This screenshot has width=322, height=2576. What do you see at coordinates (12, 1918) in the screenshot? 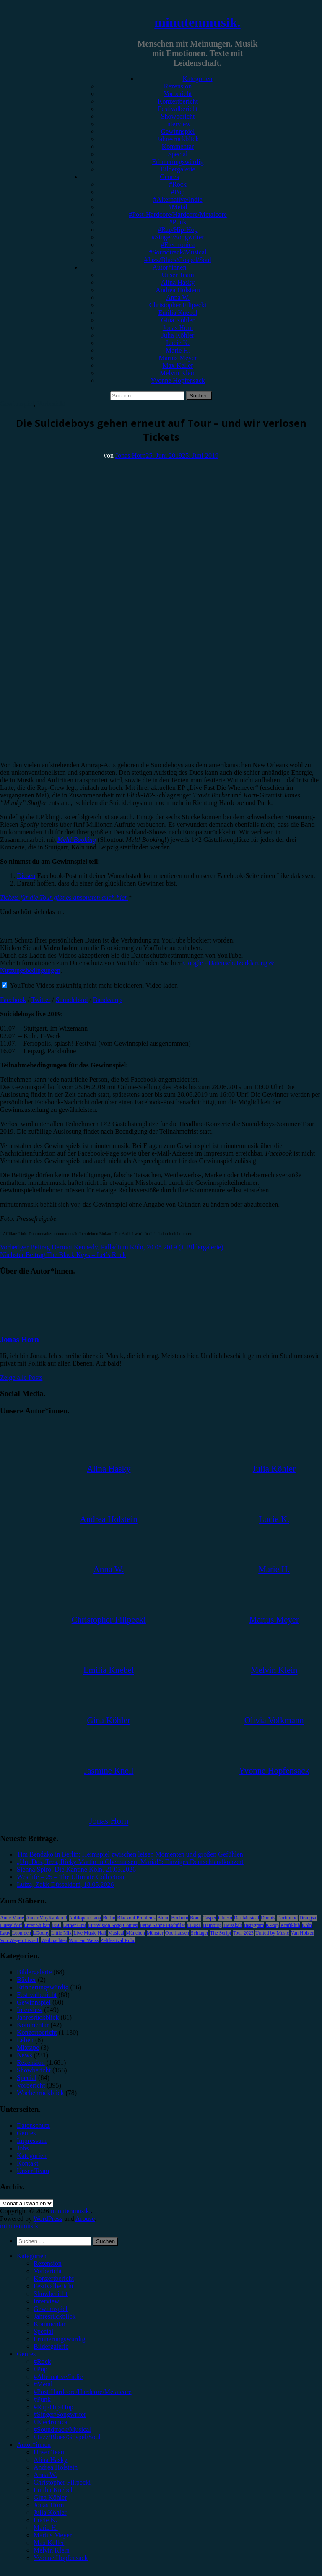
I see `Anne Marie` at bounding box center [12, 1918].